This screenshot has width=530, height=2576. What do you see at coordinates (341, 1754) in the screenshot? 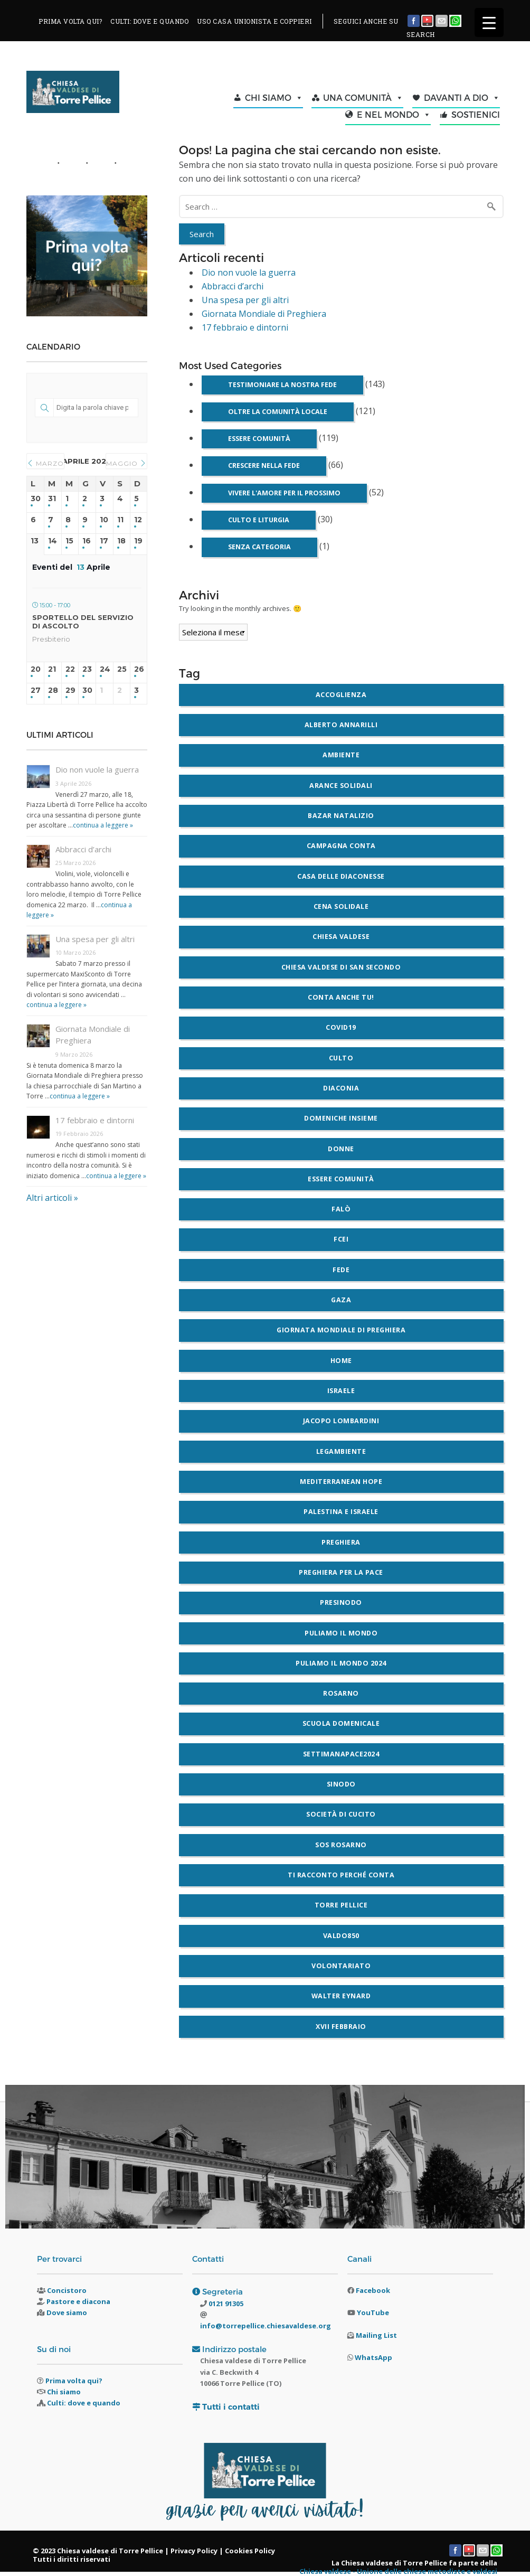
I see `settimanapace2024 [settimanapace2024 (9 elementi)]` at bounding box center [341, 1754].